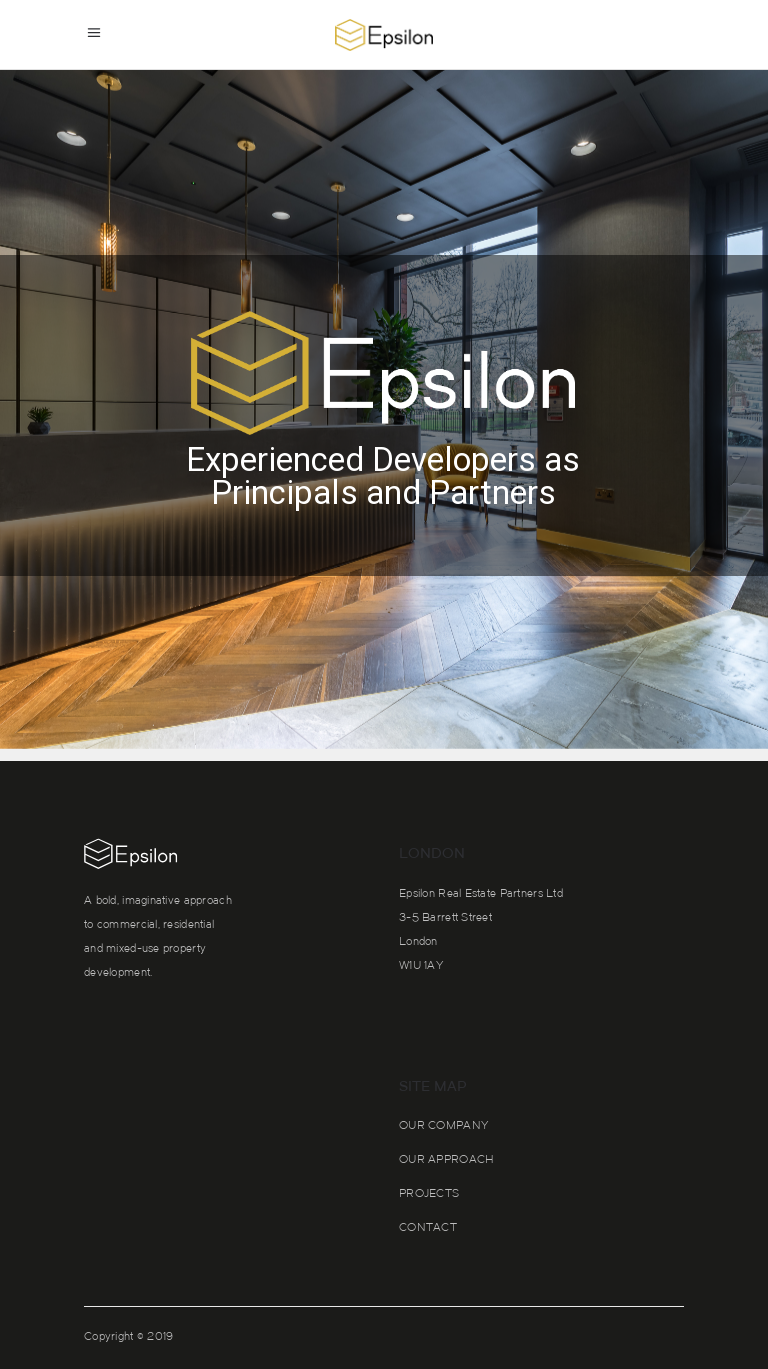  Describe the element at coordinates (429, 1194) in the screenshot. I see `Projects` at that location.